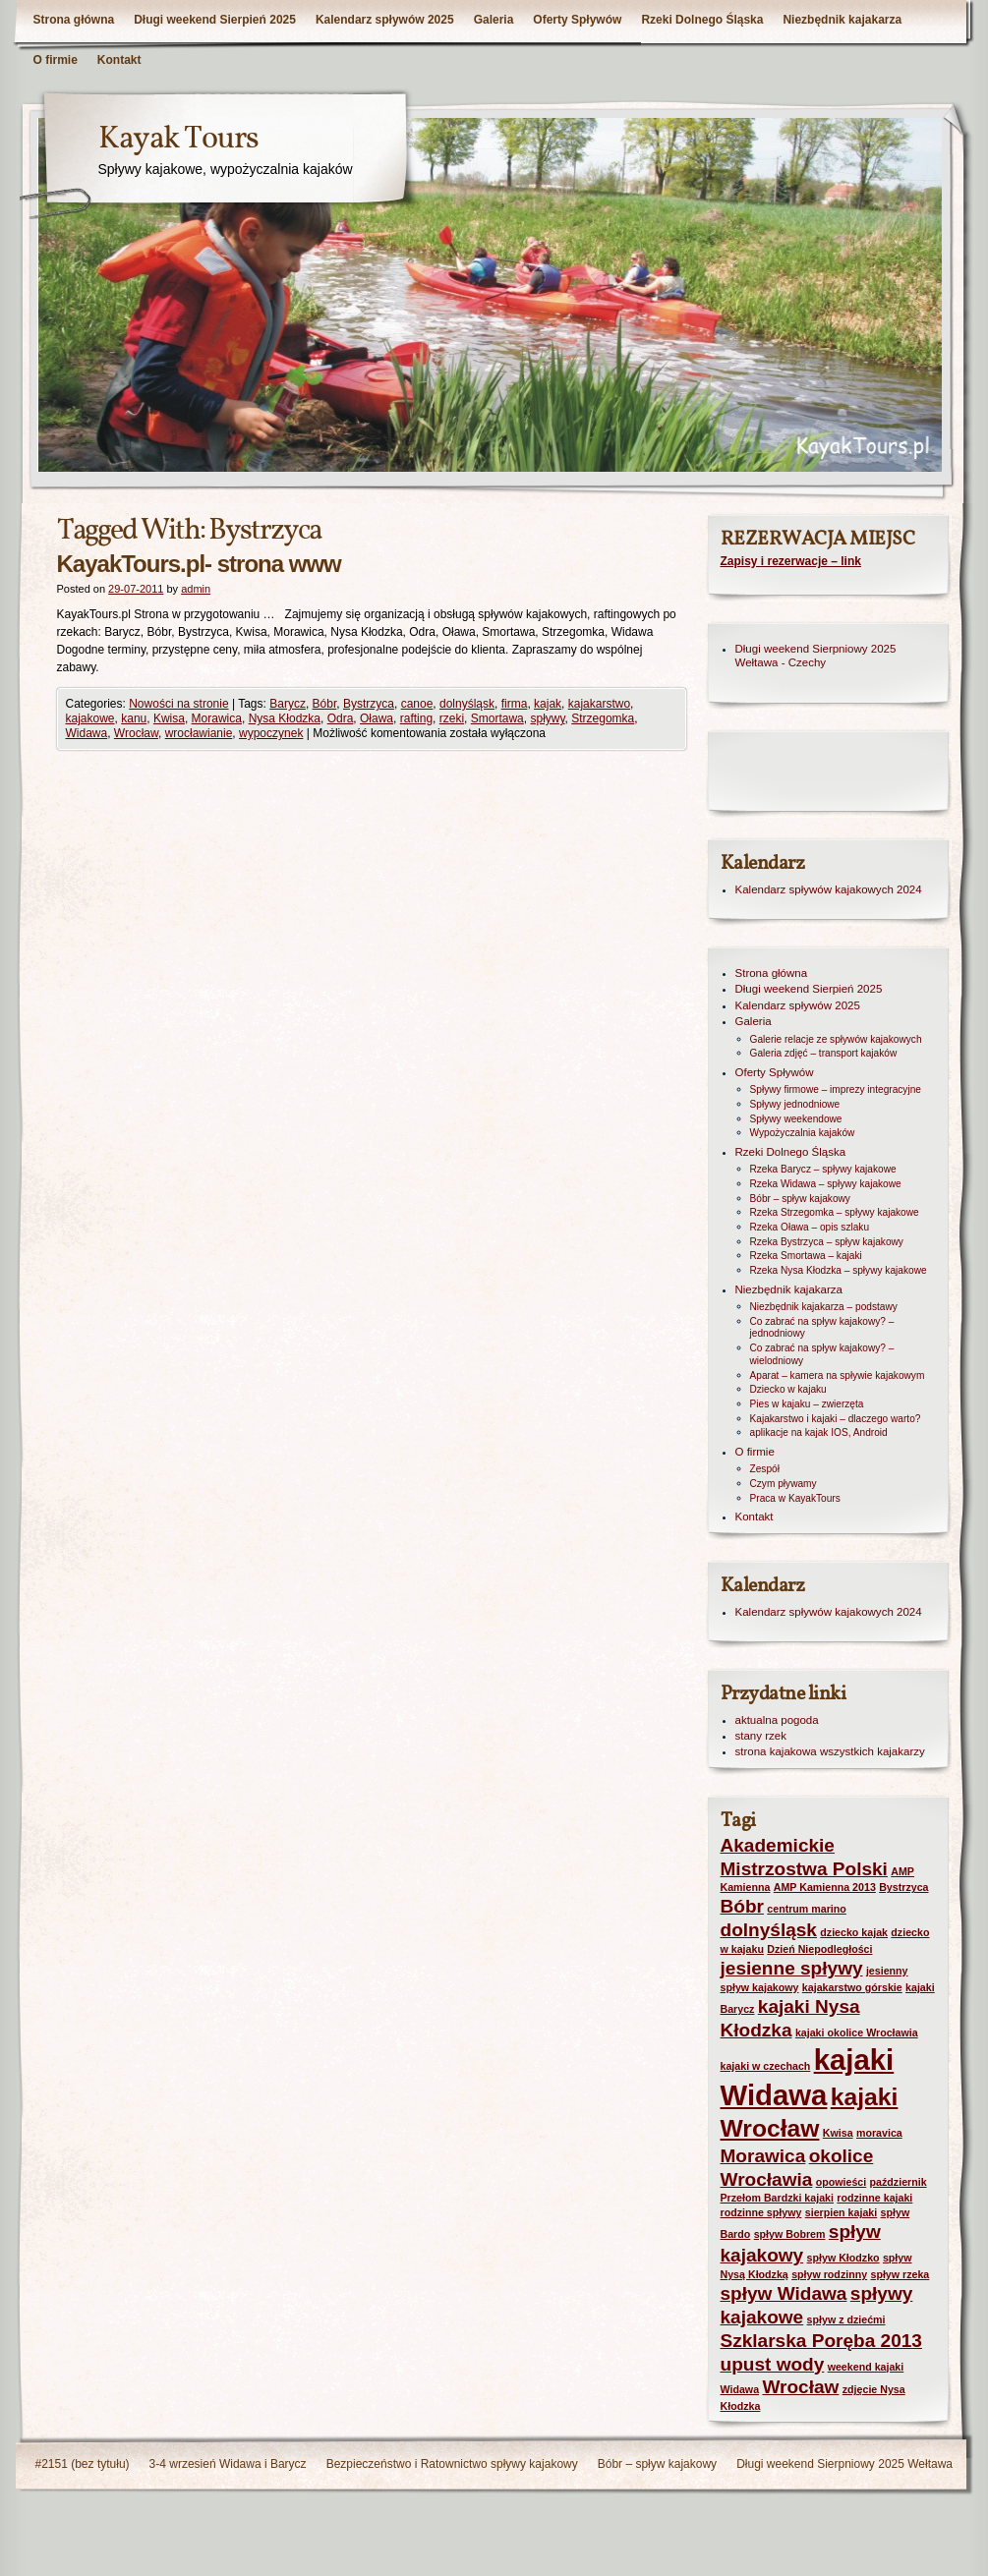 The width and height of the screenshot is (988, 2576). What do you see at coordinates (822, 1354) in the screenshot?
I see `Co zabrać na spływ kajakowy? – wielodniowy` at bounding box center [822, 1354].